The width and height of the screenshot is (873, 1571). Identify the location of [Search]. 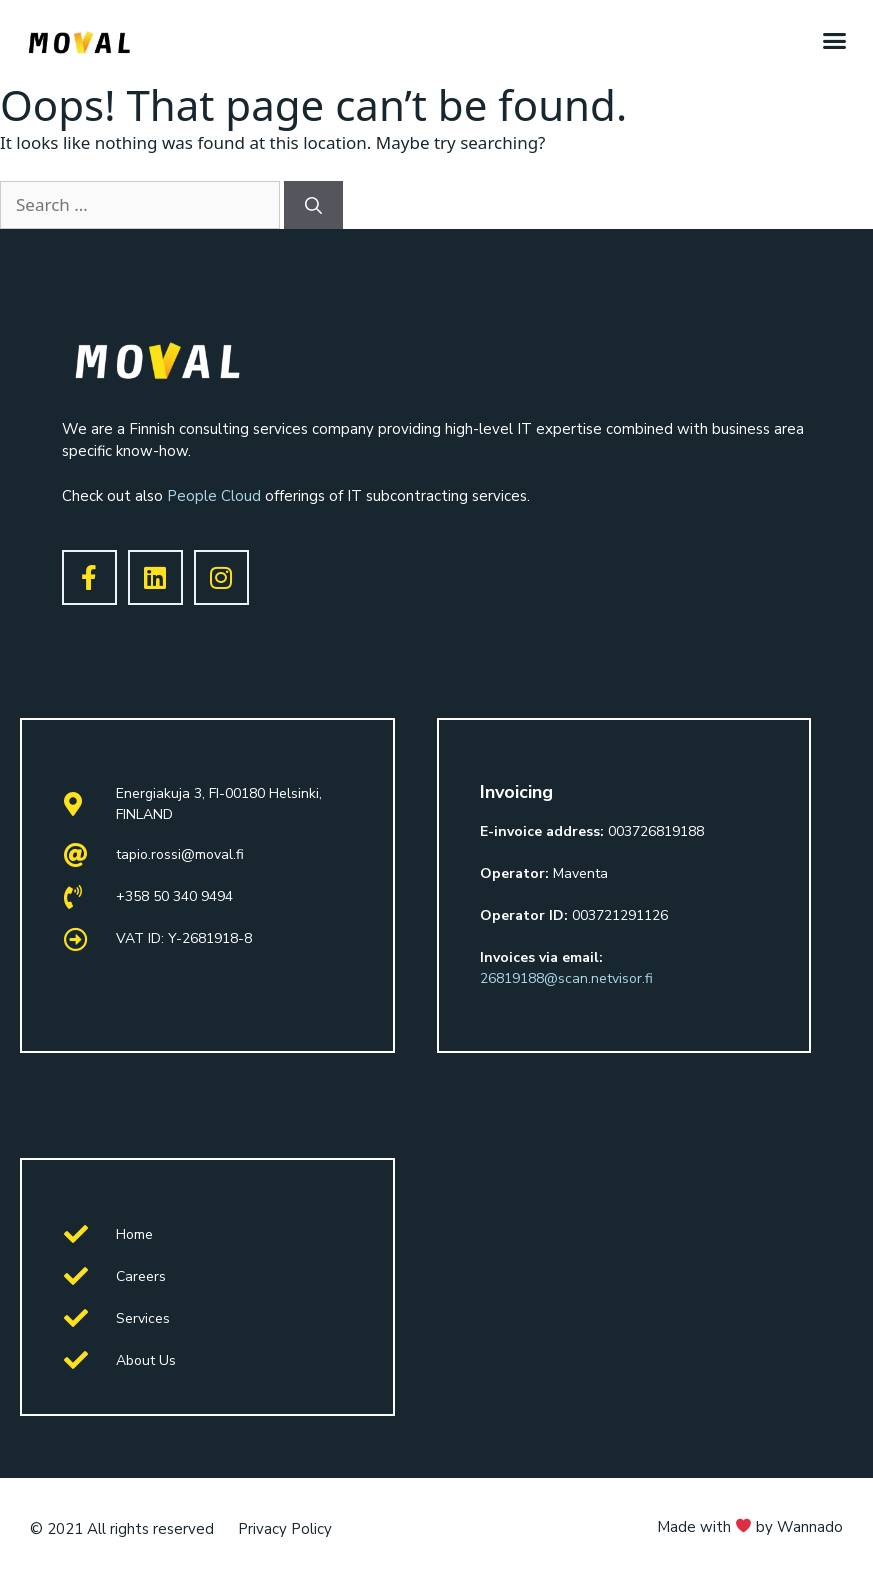
(313, 205).